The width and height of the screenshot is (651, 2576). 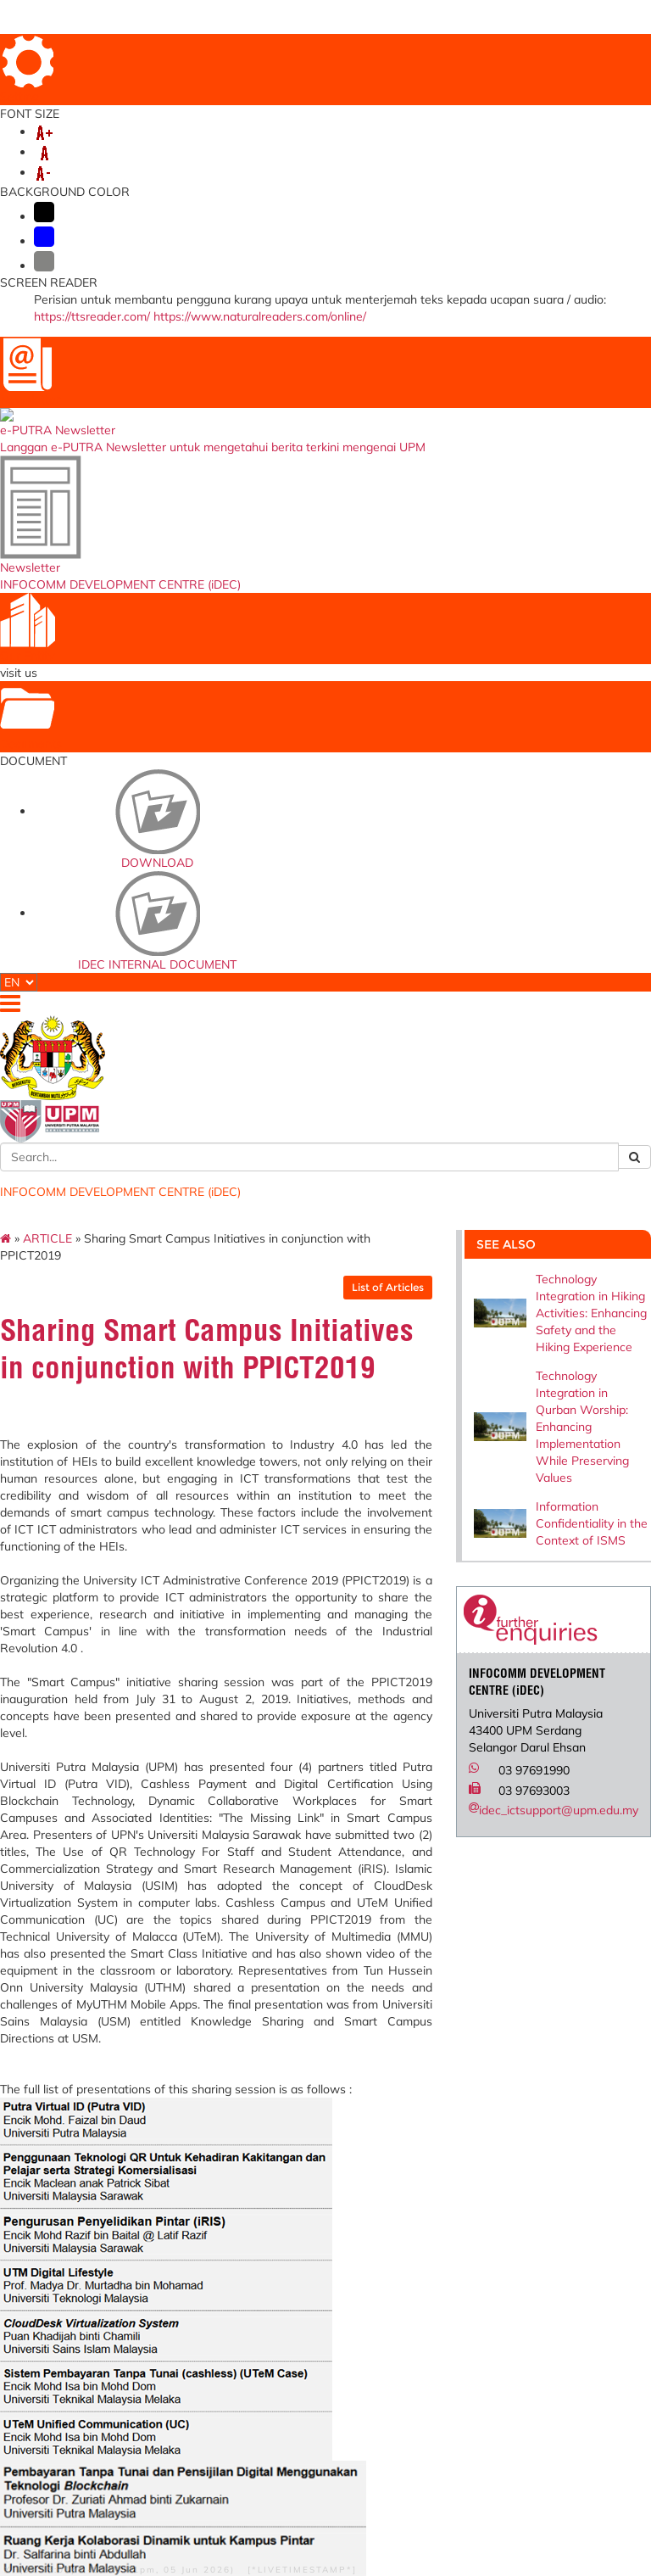 I want to click on UPM Digital Month 2025, so click(x=133, y=185).